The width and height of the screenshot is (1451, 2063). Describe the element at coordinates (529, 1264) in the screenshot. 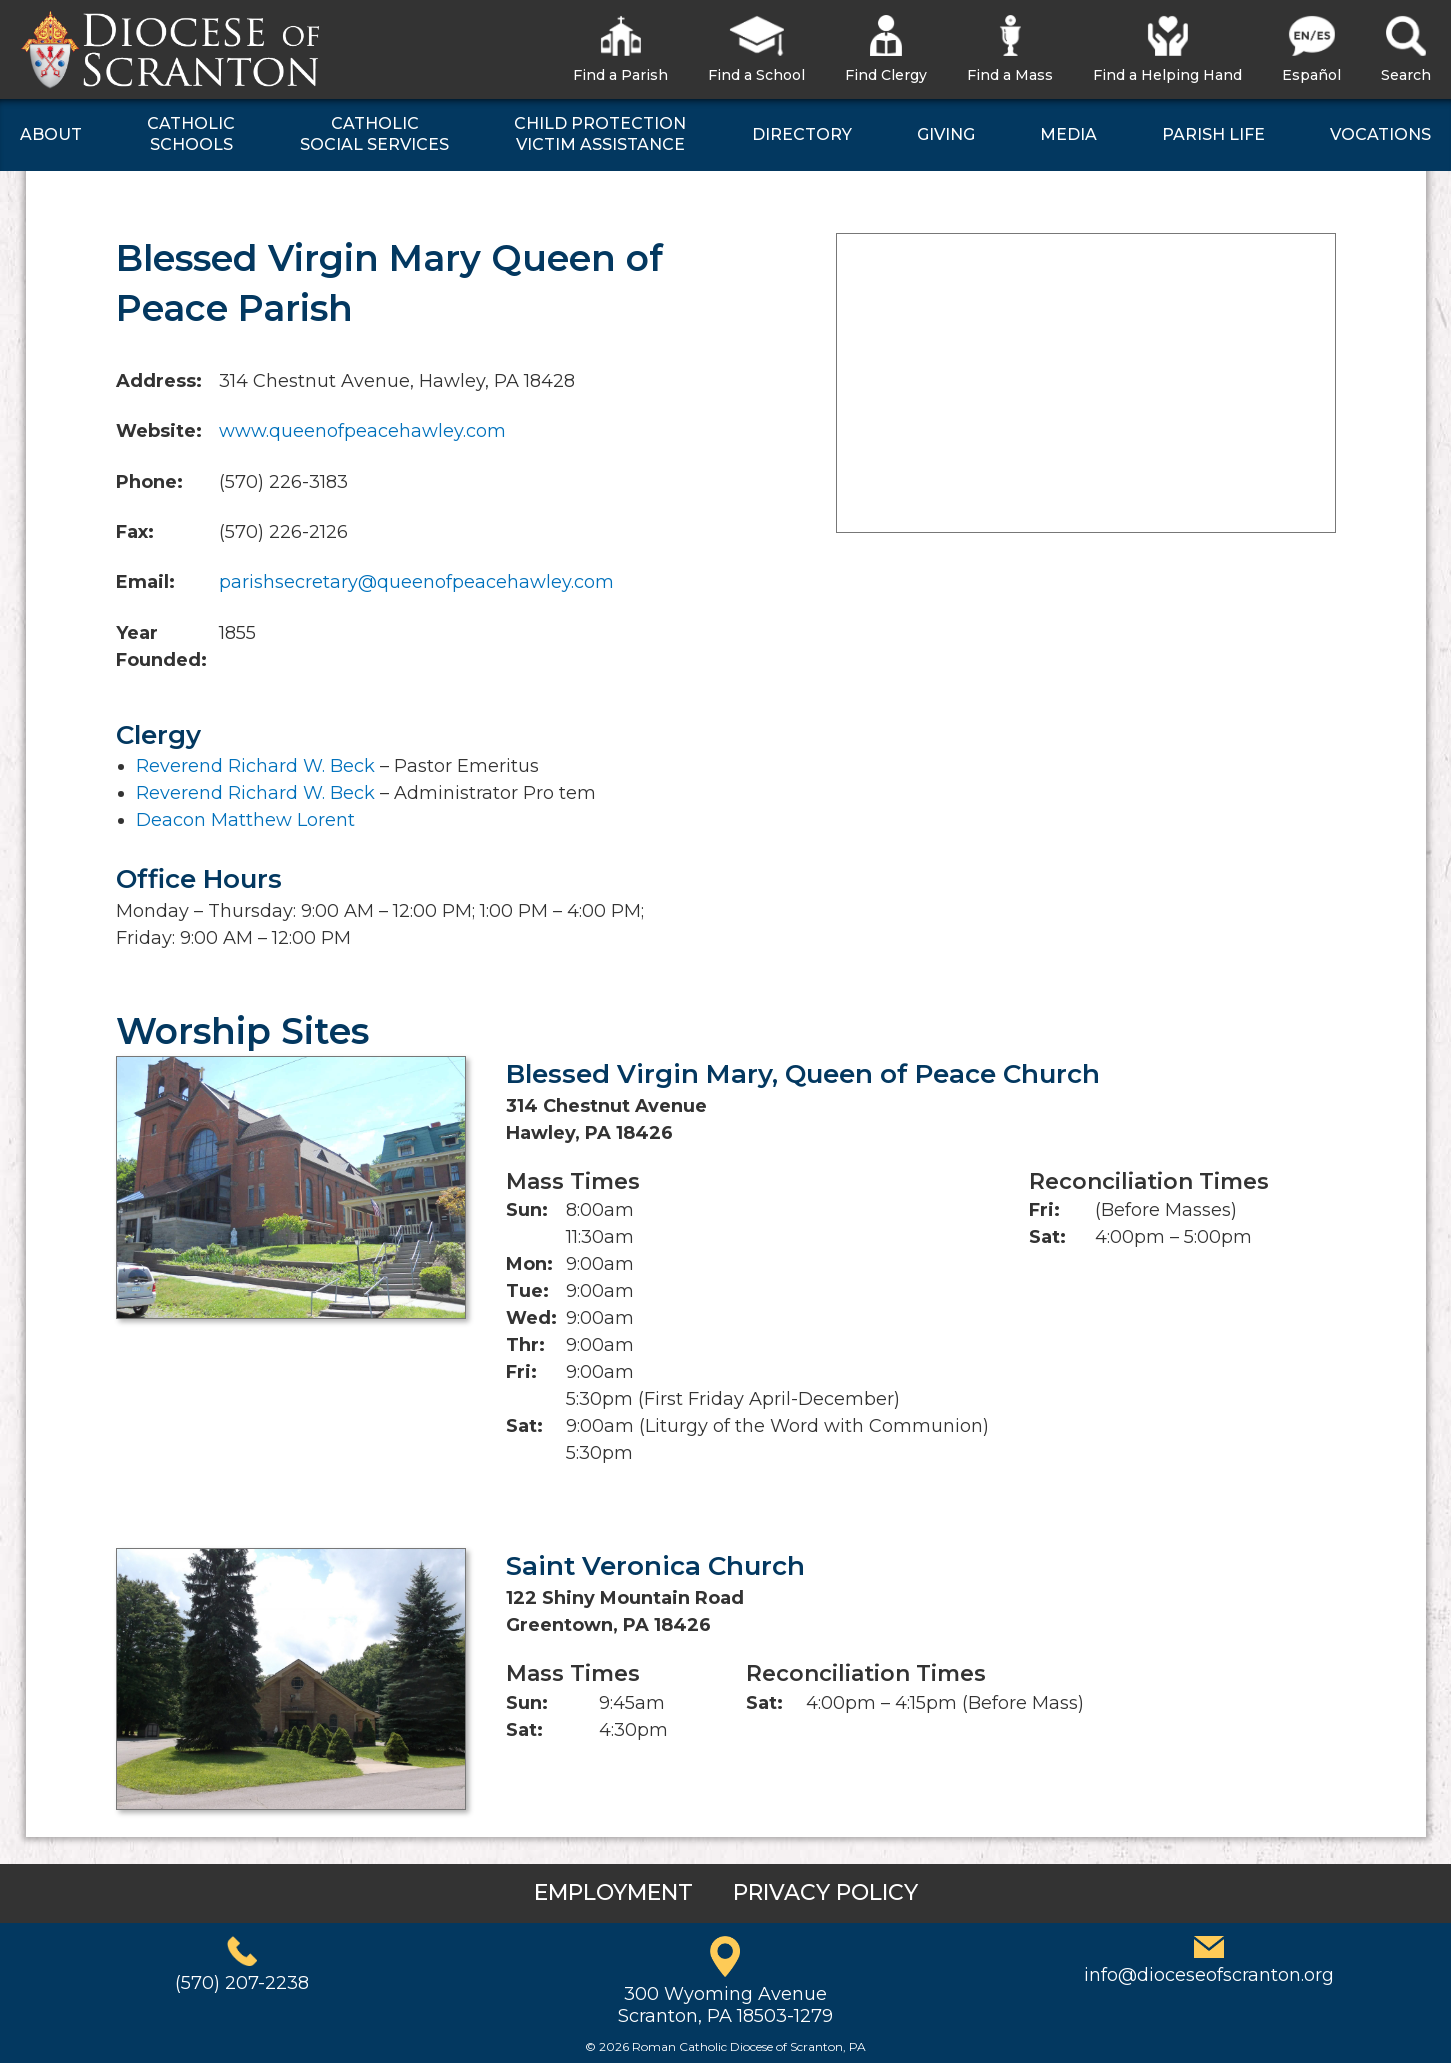

I see `Mon:` at that location.